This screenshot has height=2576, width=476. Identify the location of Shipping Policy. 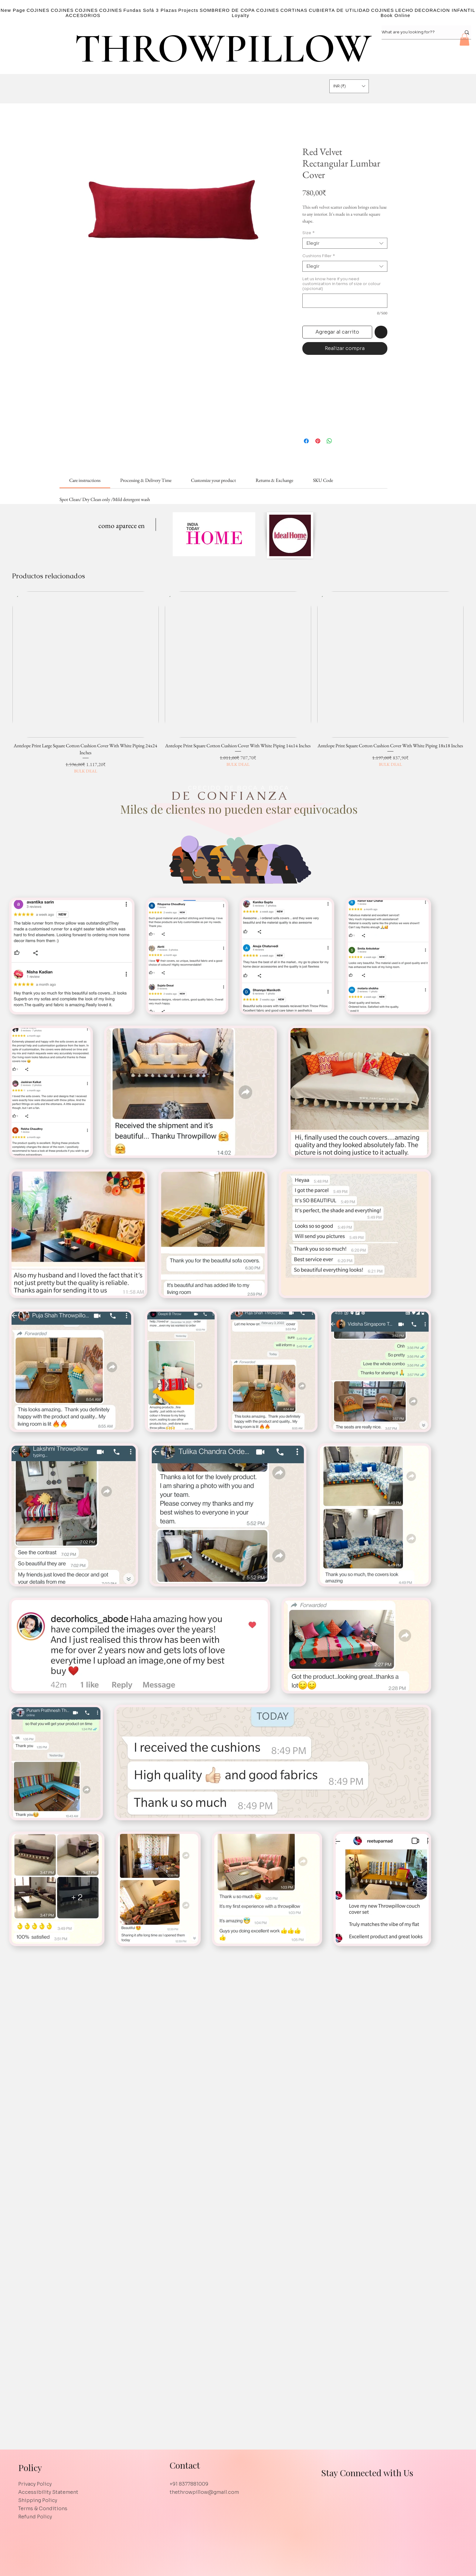
(37, 2500).